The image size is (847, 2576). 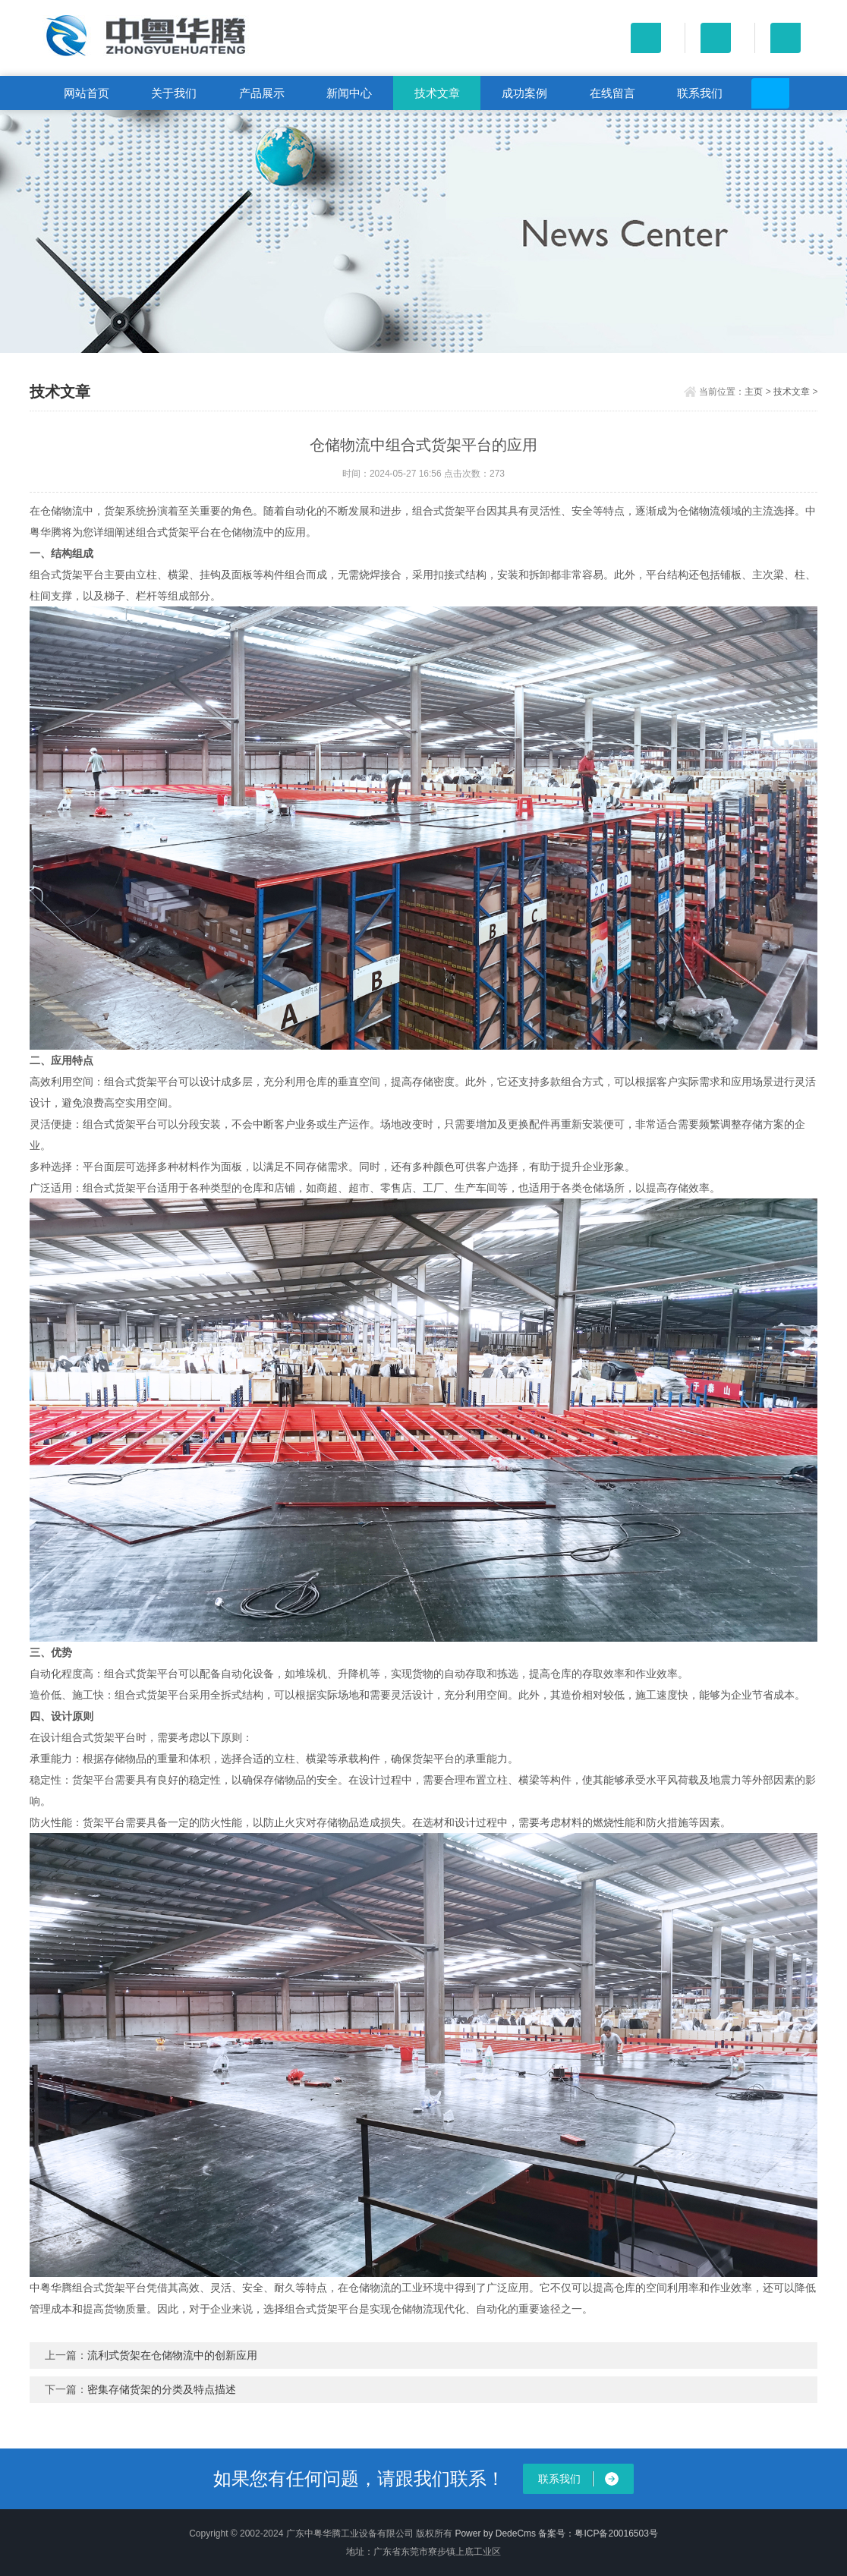 I want to click on 网站首页, so click(x=86, y=93).